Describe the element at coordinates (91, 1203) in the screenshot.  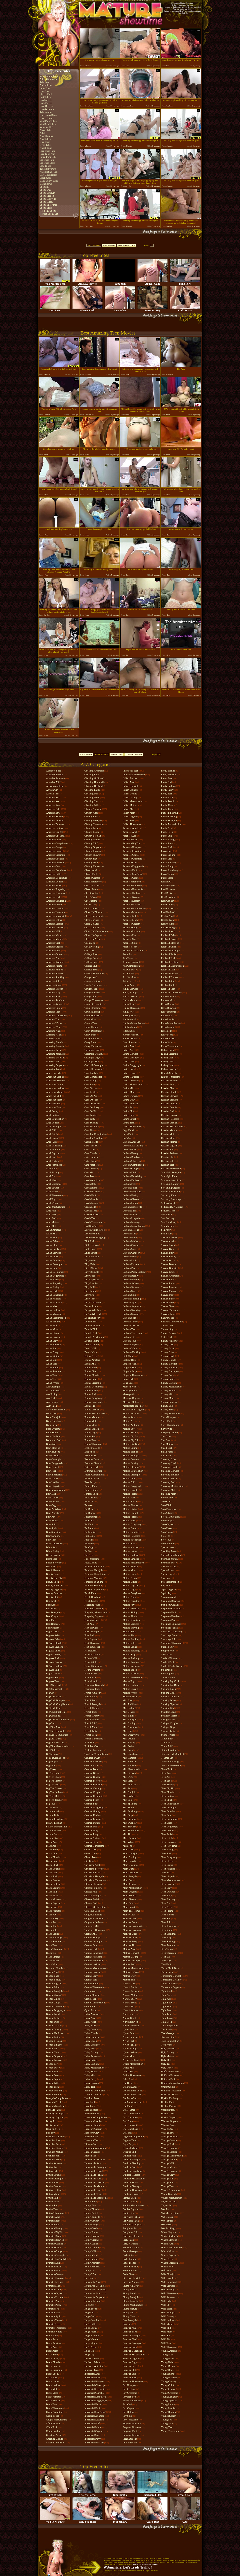
I see `Czech Mature` at that location.